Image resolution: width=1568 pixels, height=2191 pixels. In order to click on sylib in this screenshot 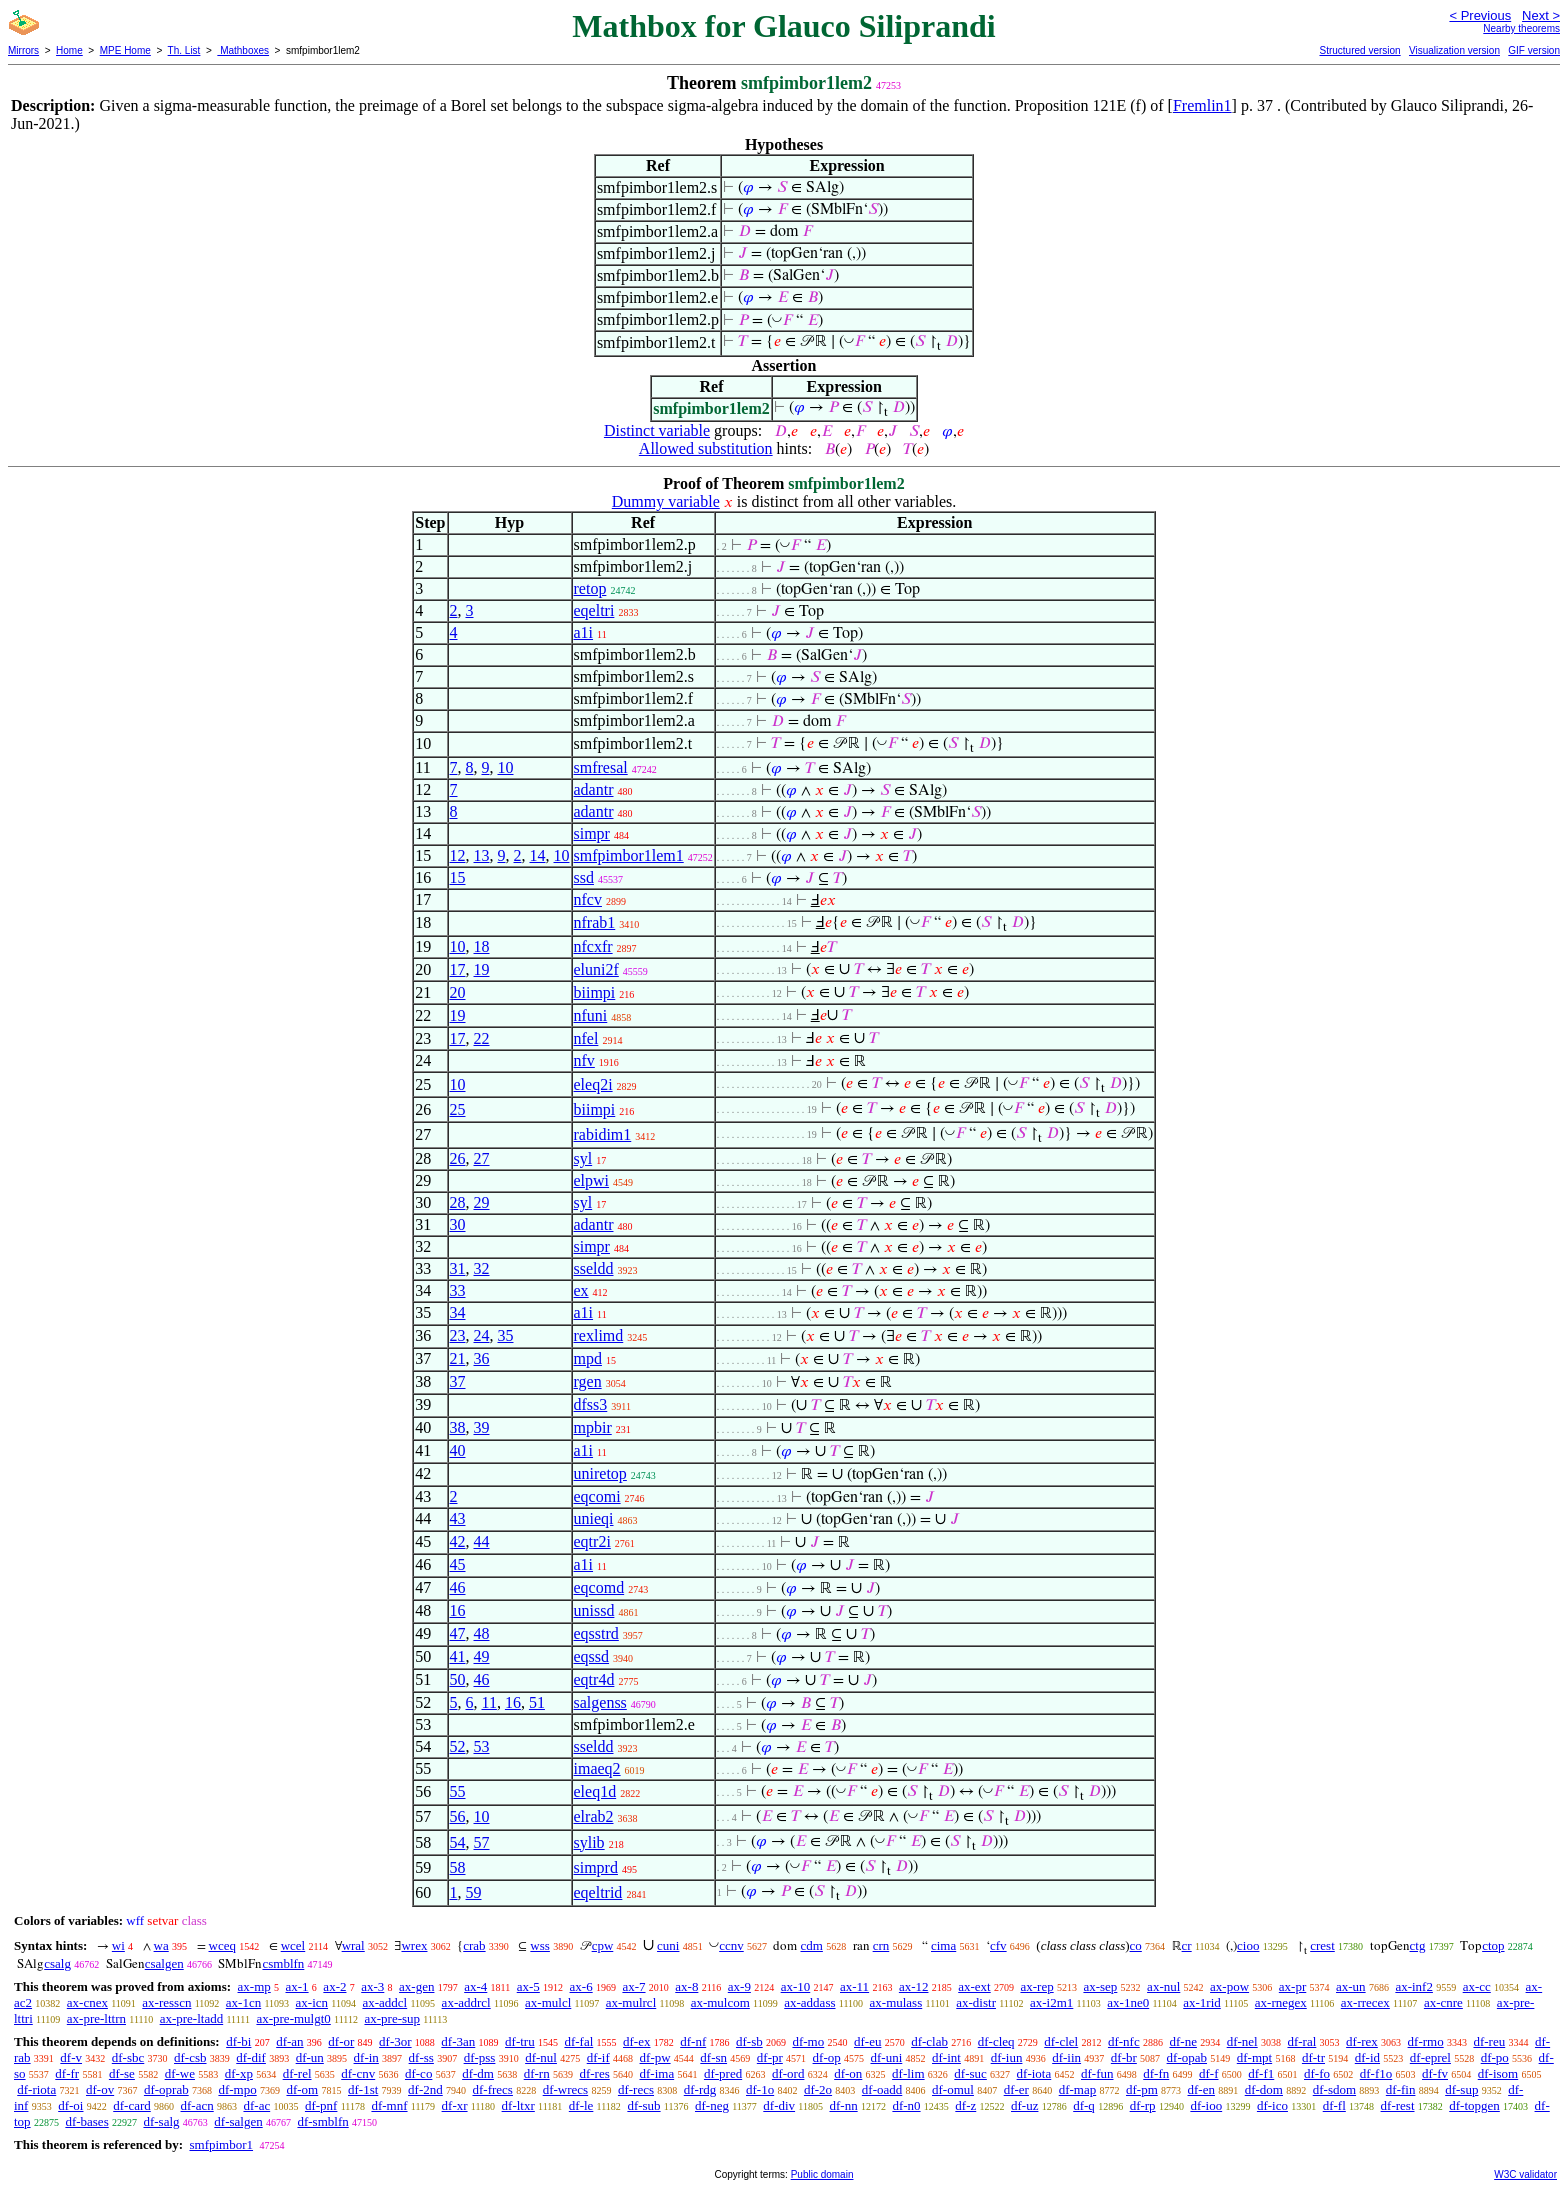, I will do `click(589, 1842)`.